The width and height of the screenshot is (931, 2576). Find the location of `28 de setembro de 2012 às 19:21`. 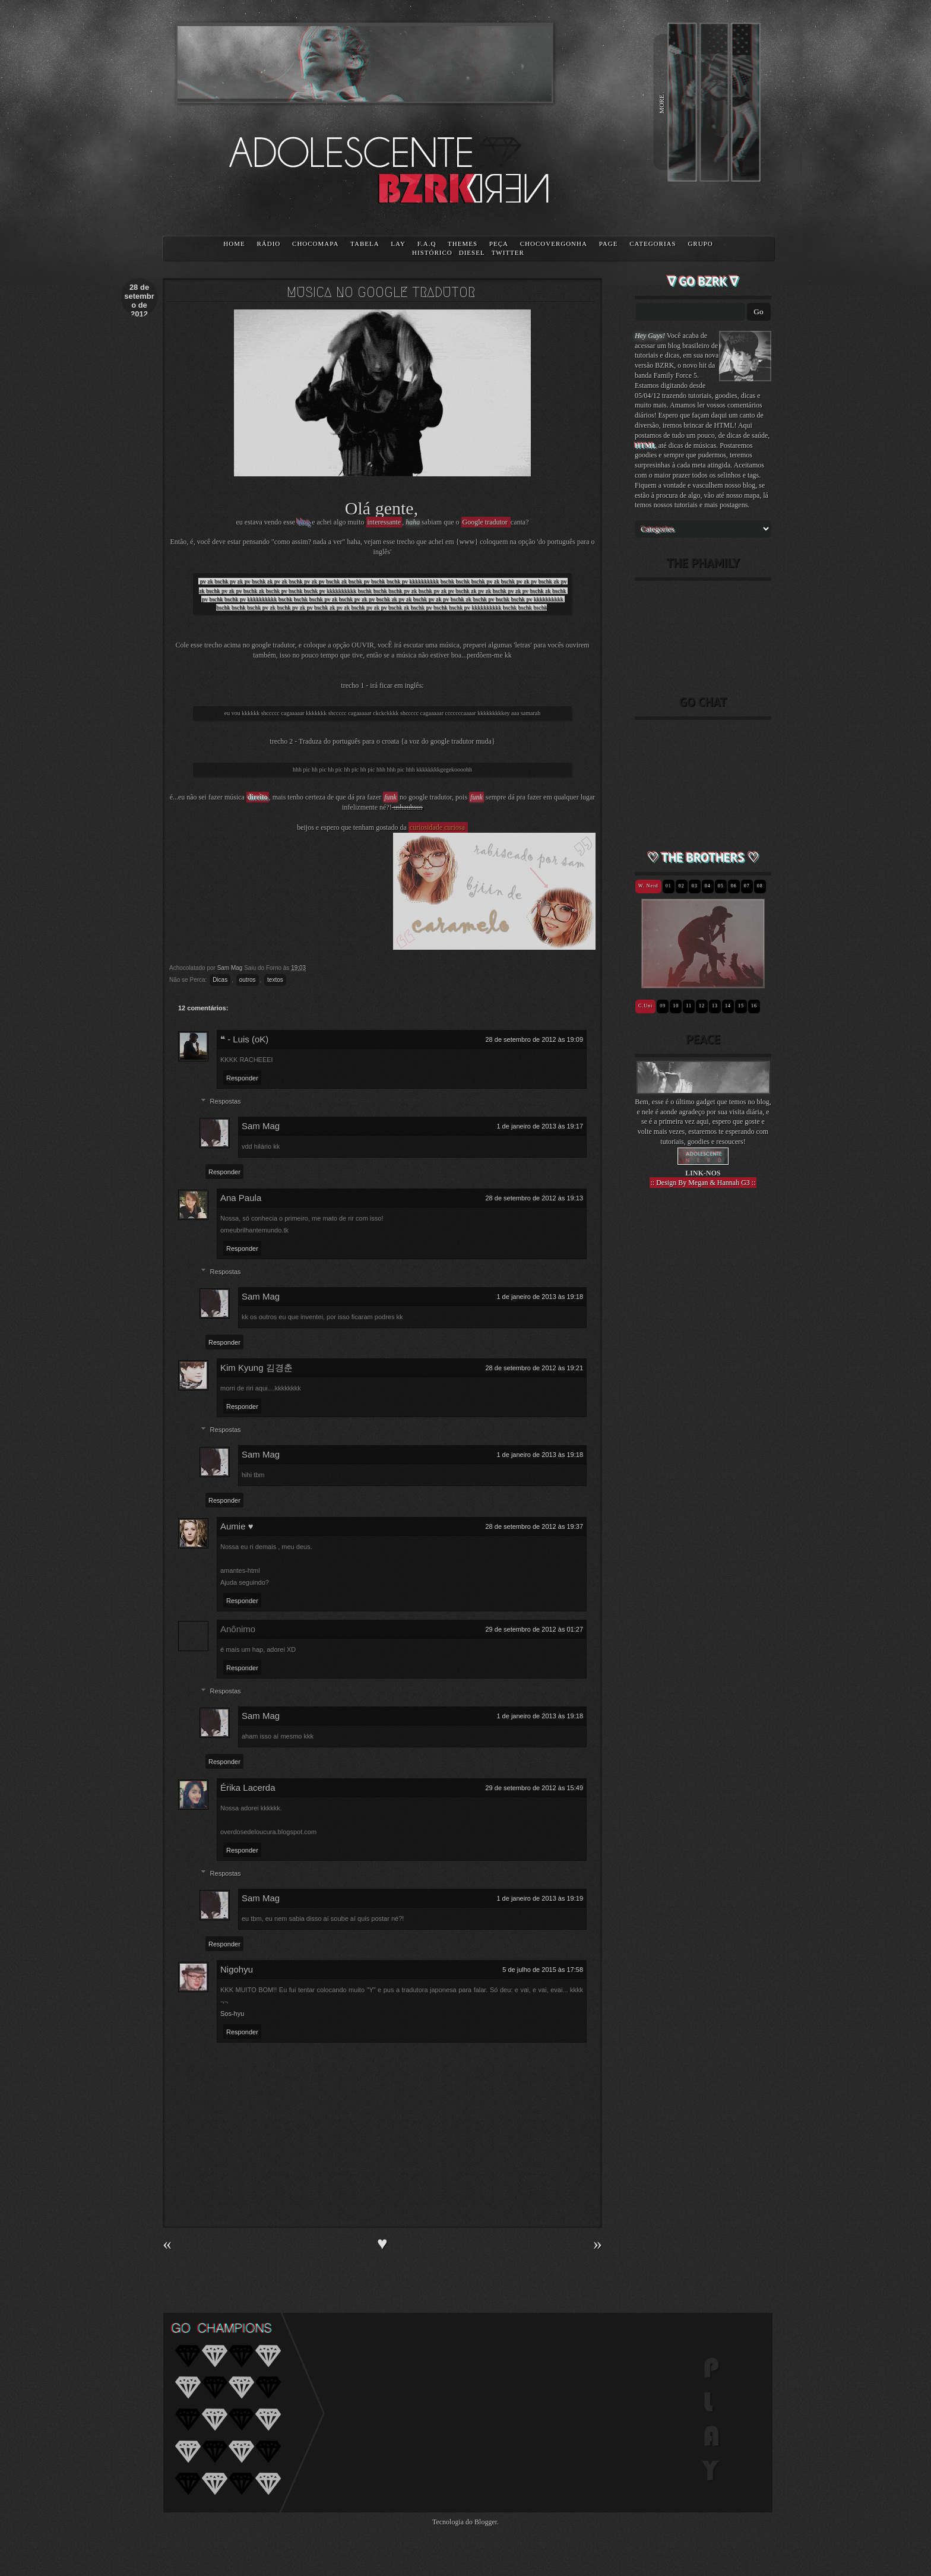

28 de setembro de 2012 às 19:21 is located at coordinates (534, 1367).